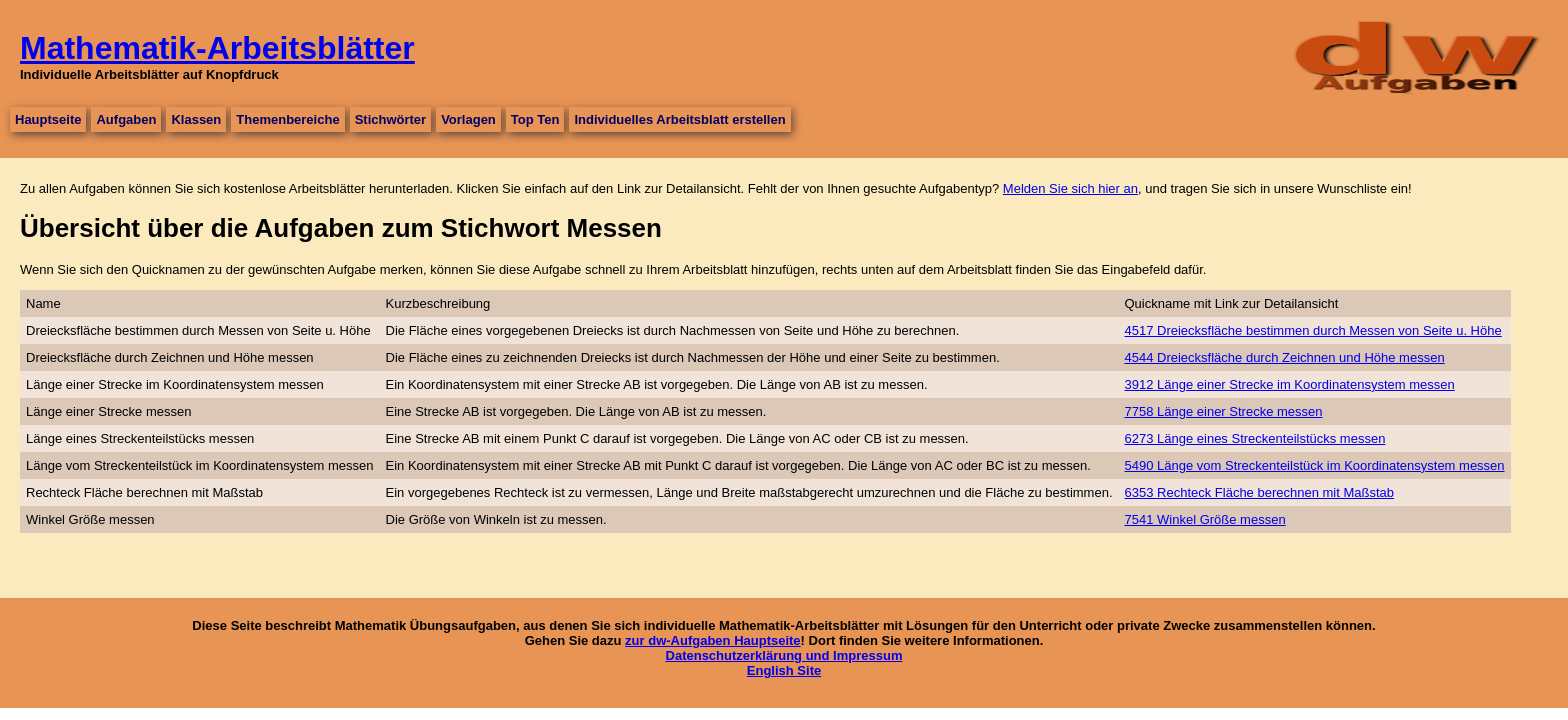 The width and height of the screenshot is (1568, 720). Describe the element at coordinates (1205, 519) in the screenshot. I see `7541 Winkel Größe messen` at that location.